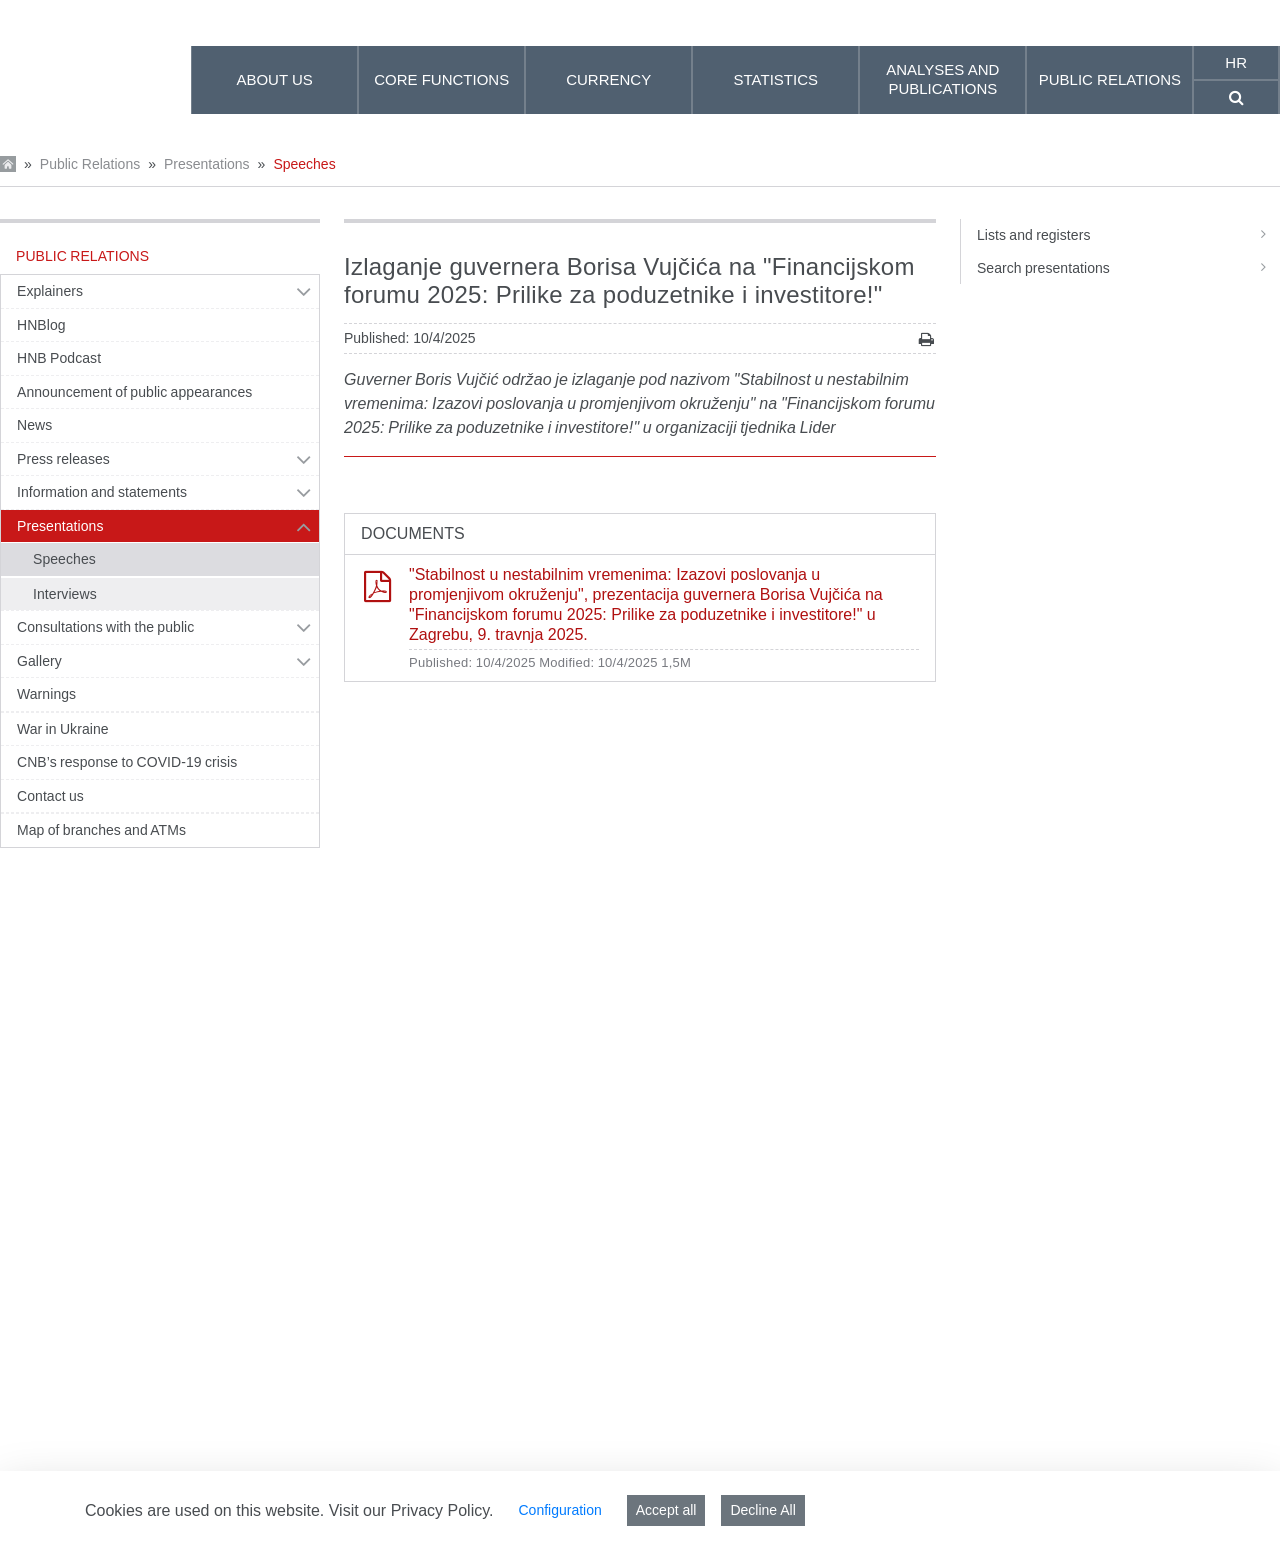 The height and width of the screenshot is (1550, 1280). Describe the element at coordinates (105, 627) in the screenshot. I see `Consultations with the public` at that location.